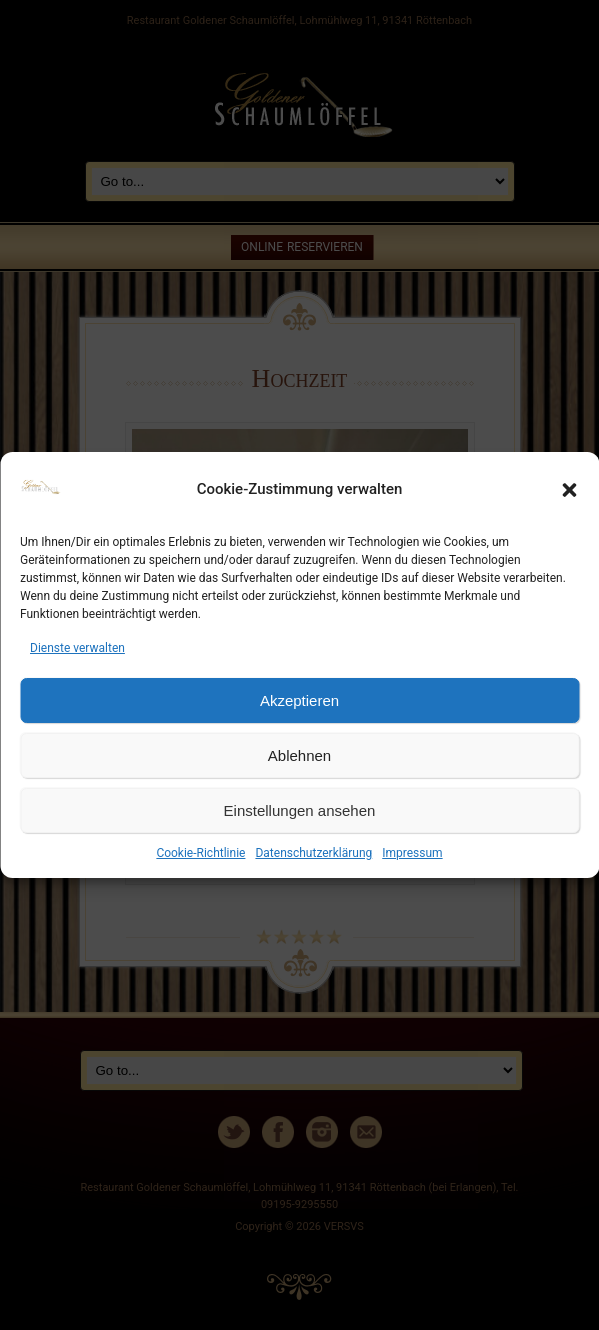 The width and height of the screenshot is (599, 1330). I want to click on Datenschutzerklärung, so click(313, 853).